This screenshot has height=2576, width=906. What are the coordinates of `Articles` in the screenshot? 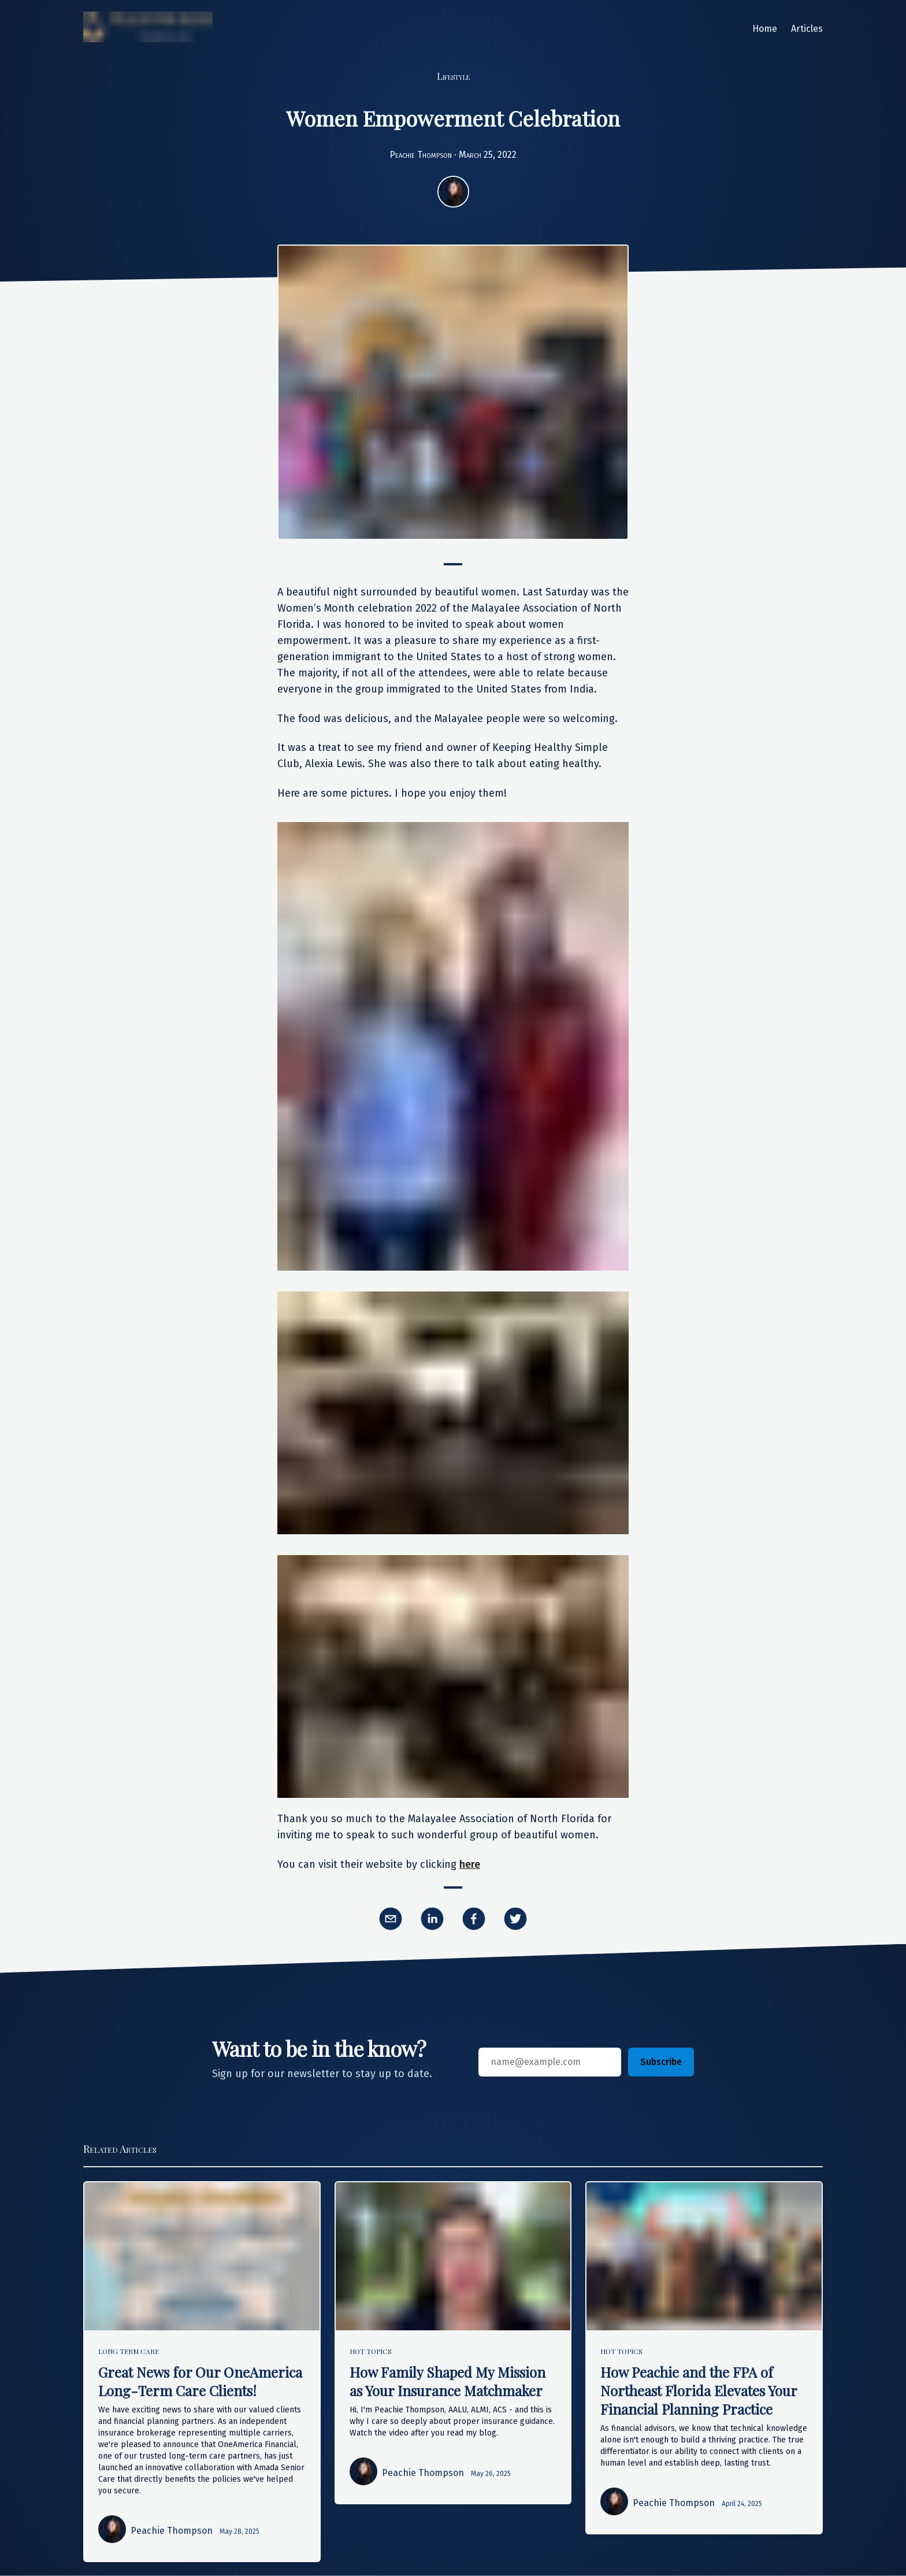 It's located at (807, 28).